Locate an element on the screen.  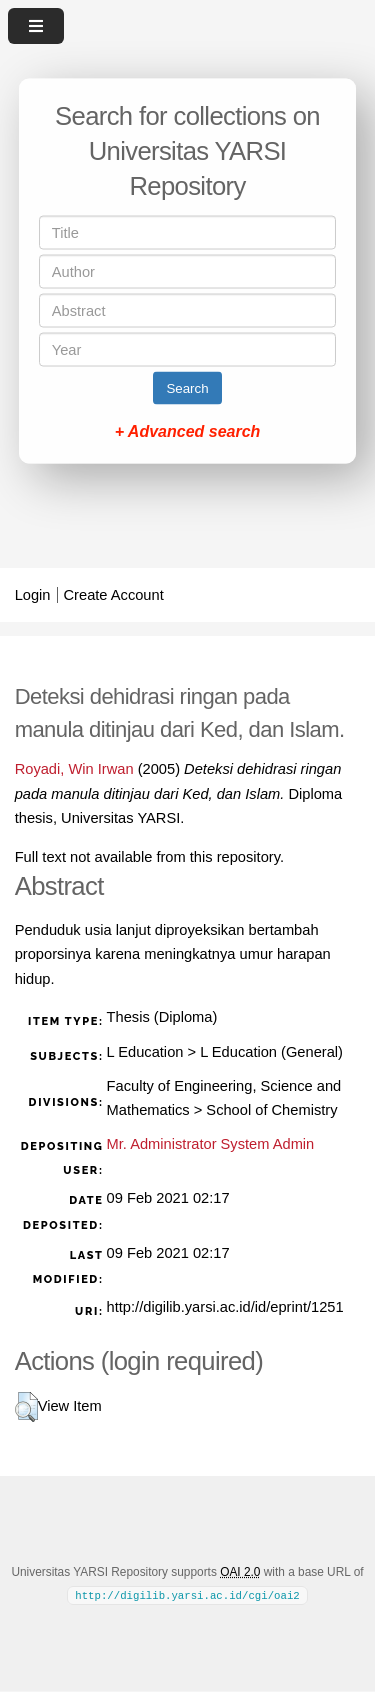
Create Account is located at coordinates (114, 595).